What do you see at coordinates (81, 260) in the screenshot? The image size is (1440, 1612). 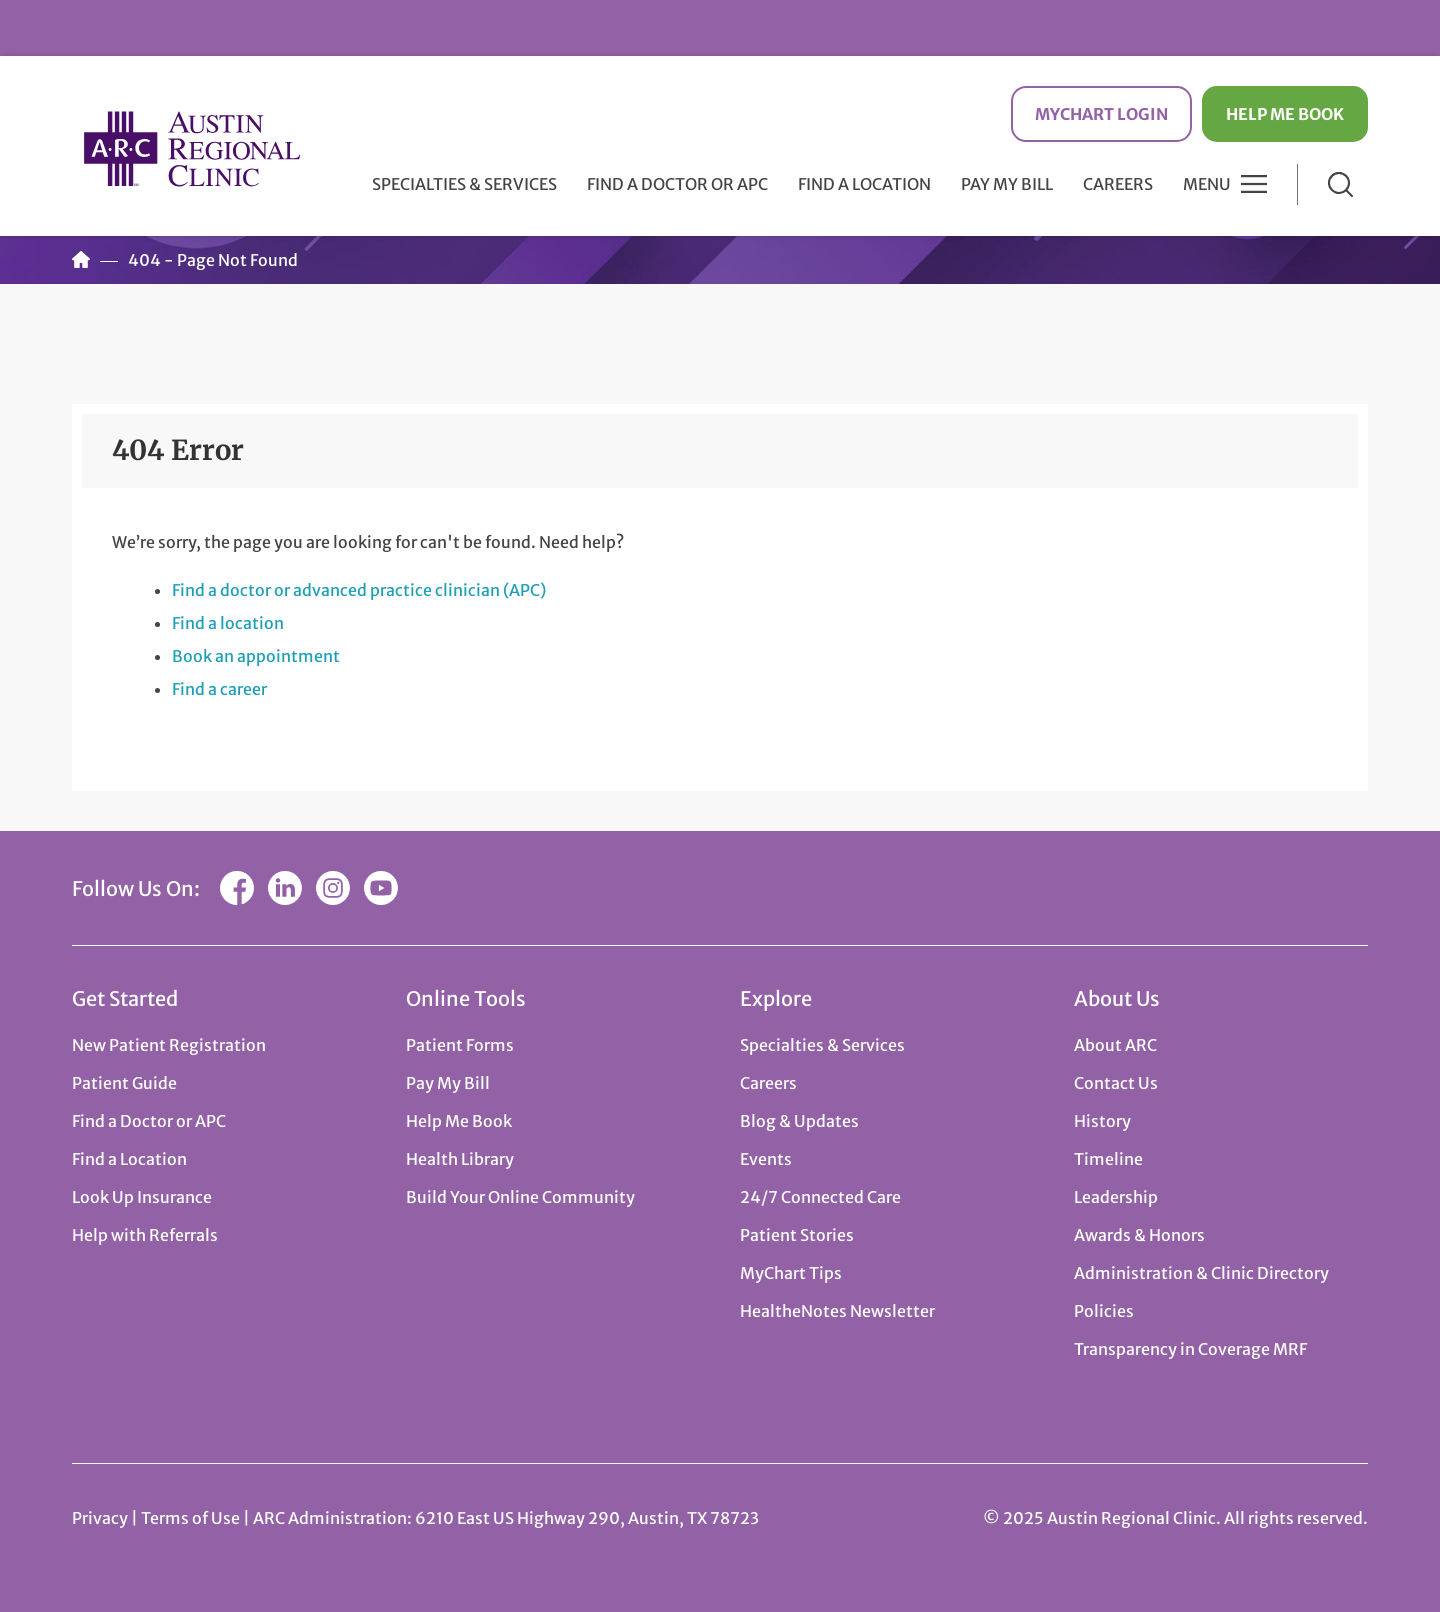 I see `Home` at bounding box center [81, 260].